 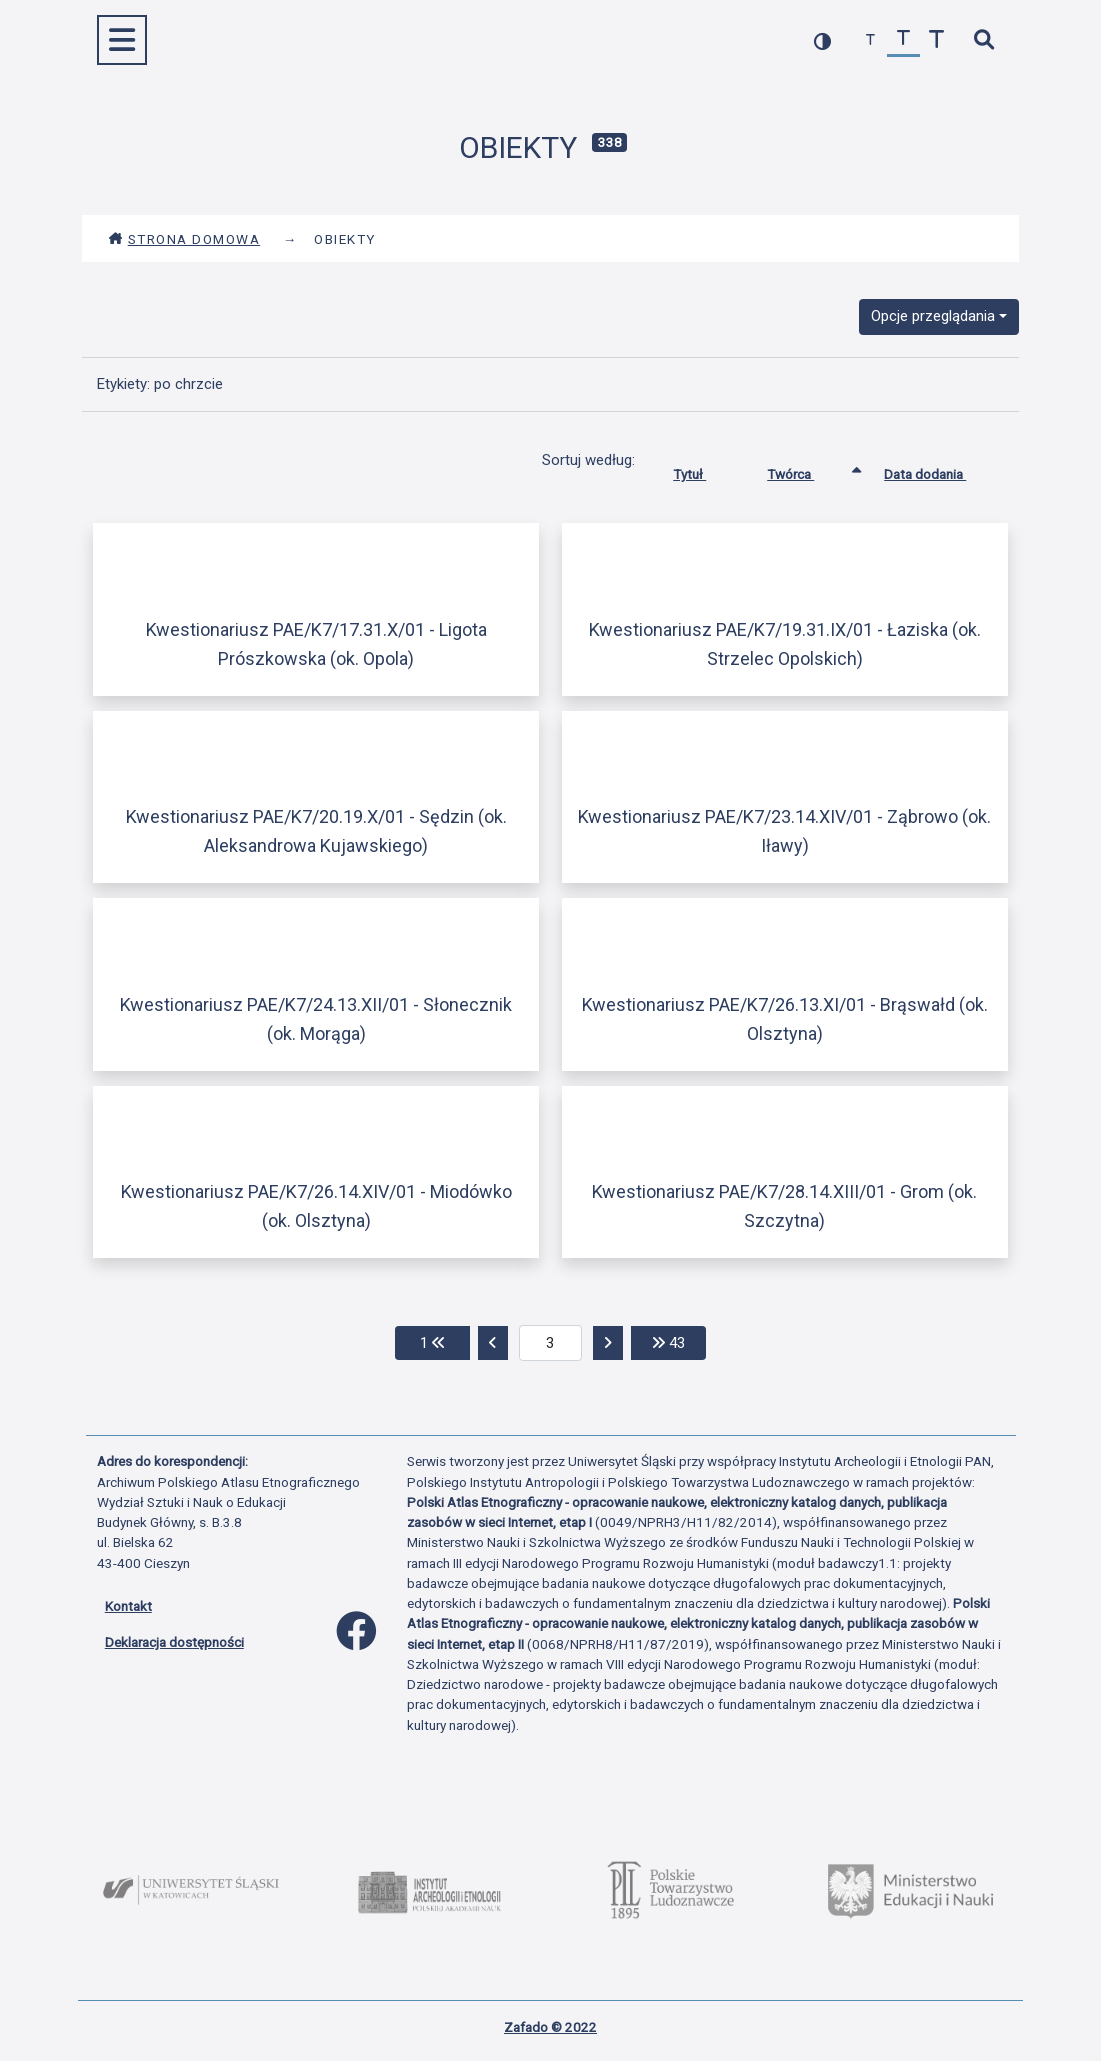 I want to click on [szybkie wyszukiwanie], so click(x=984, y=40).